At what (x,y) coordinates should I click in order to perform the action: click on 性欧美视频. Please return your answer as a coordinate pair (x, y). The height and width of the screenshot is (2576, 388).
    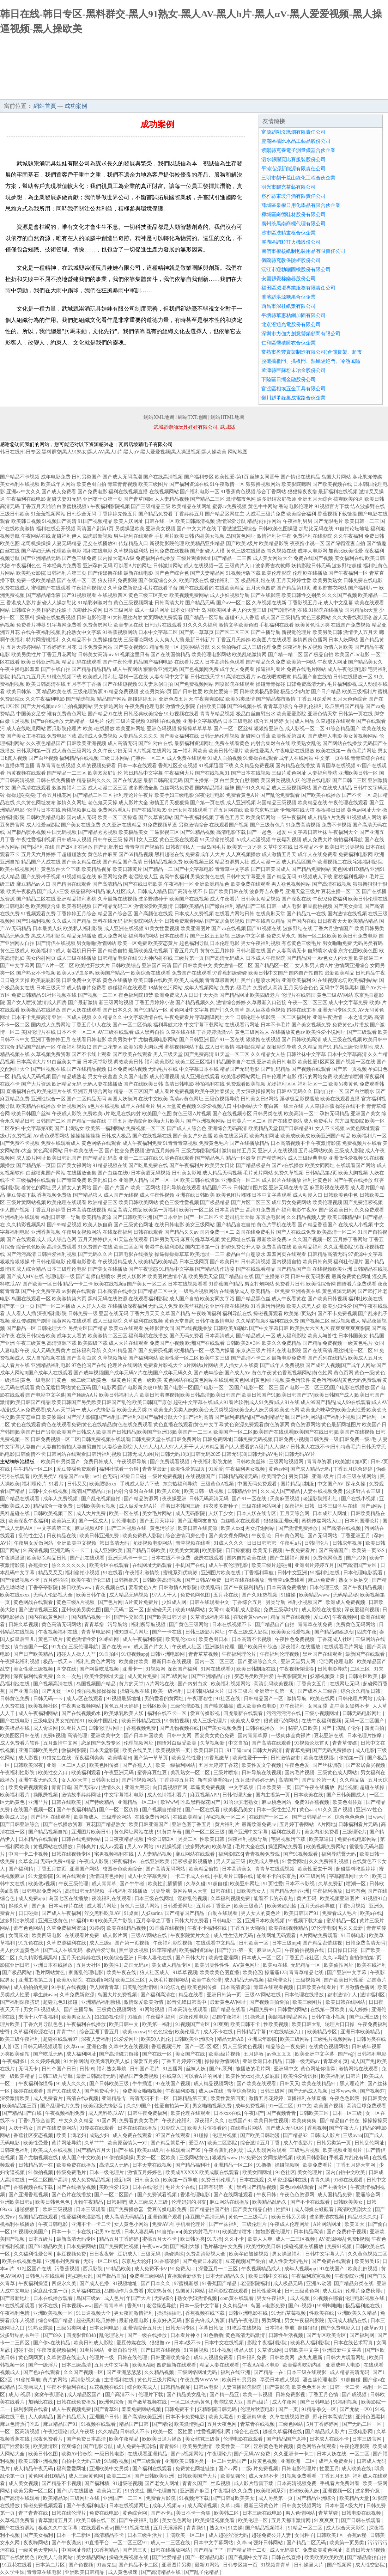
    Looking at the image, I should click on (276, 2024).